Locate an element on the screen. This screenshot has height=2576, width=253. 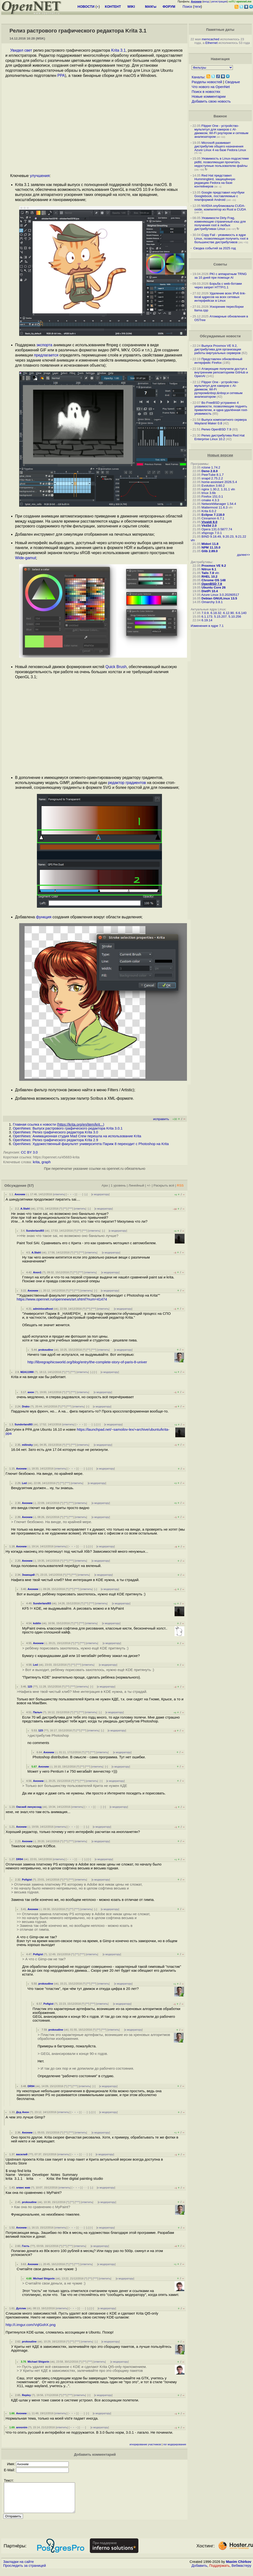
Copy Fail - уязвимость в ядре Linux, позволяющая получить root в большинстве дистрибутивов is located at coordinates (221, 238).